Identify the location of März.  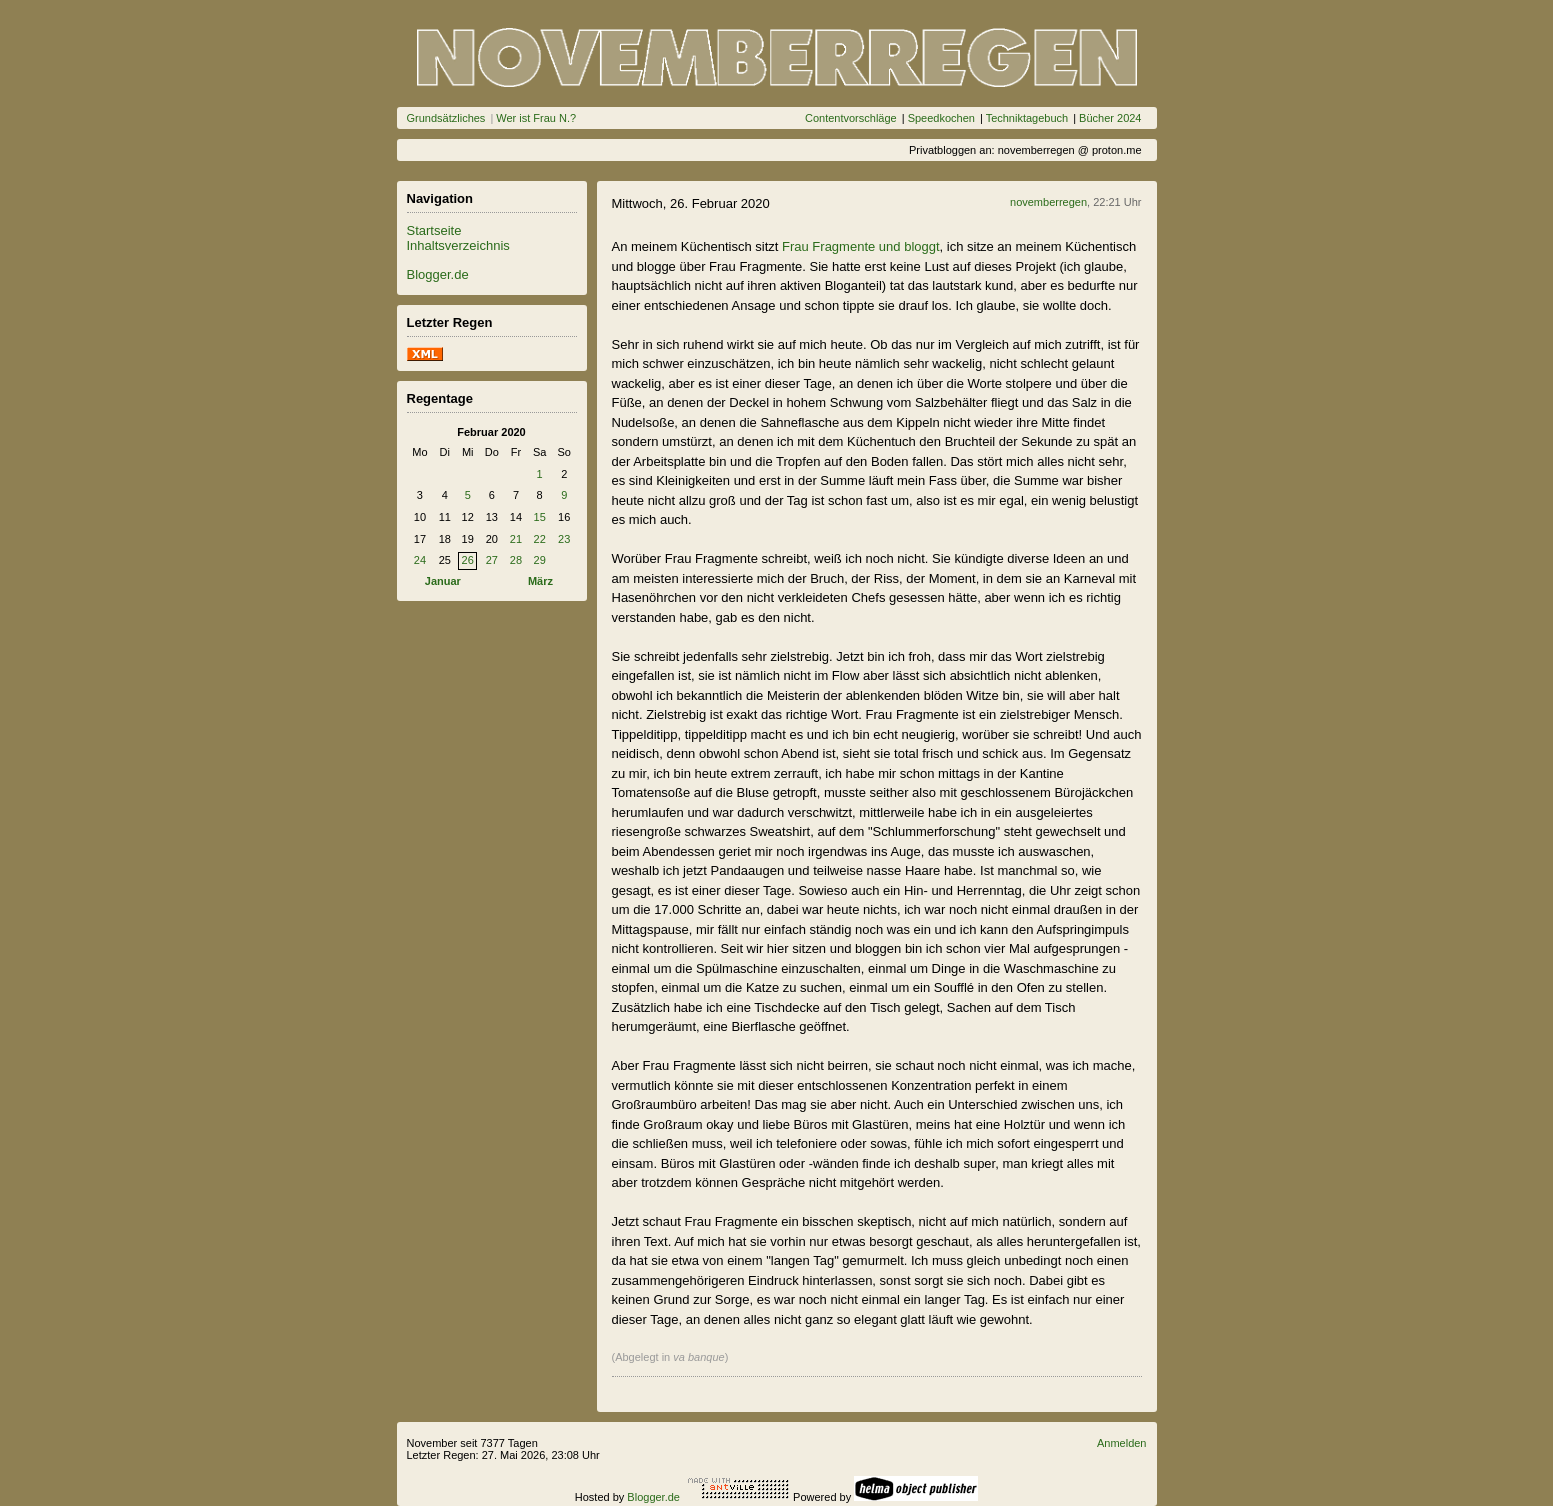
(540, 581).